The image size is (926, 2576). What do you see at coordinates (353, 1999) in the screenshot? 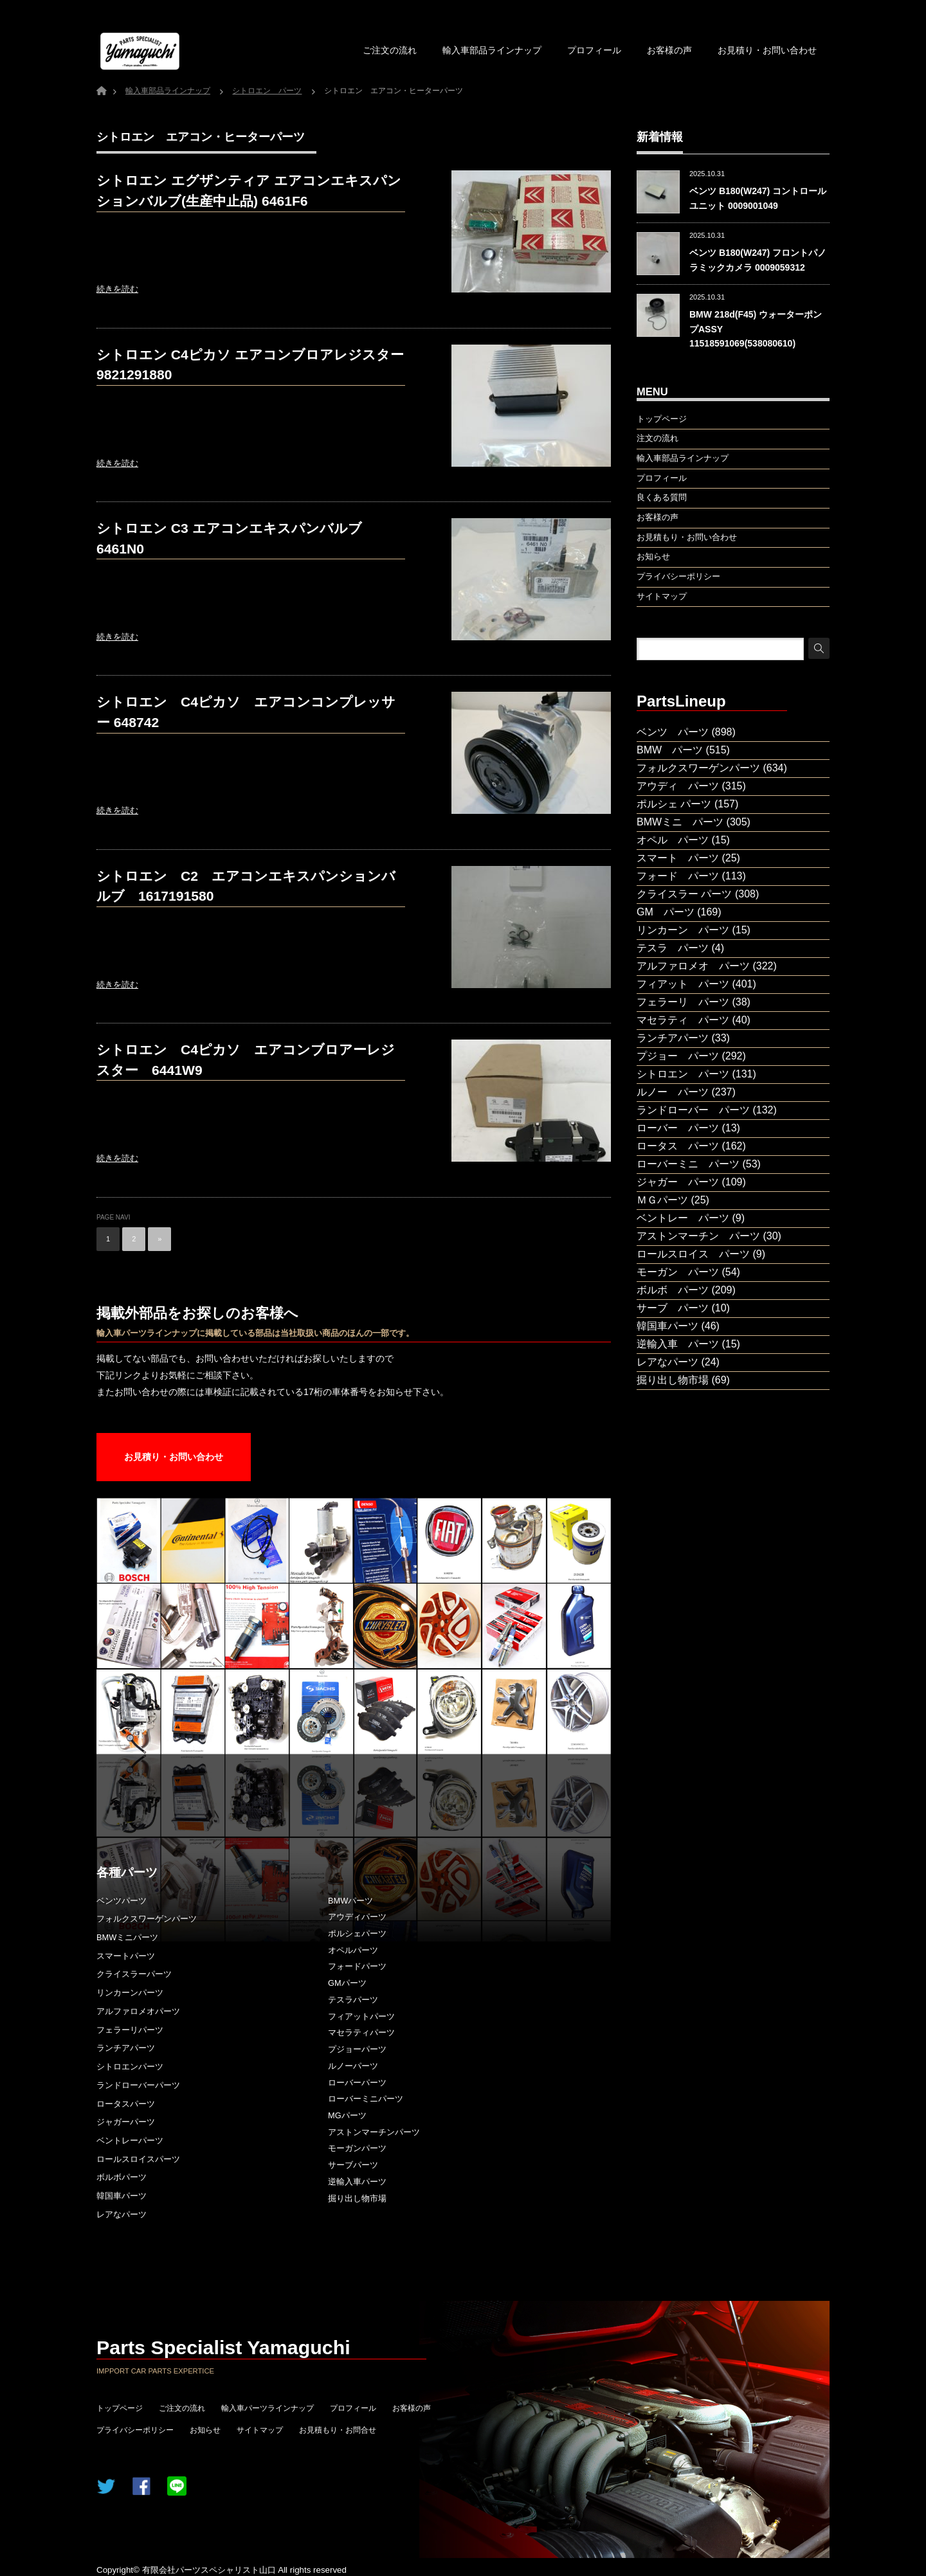
I see `テスラパーツ` at bounding box center [353, 1999].